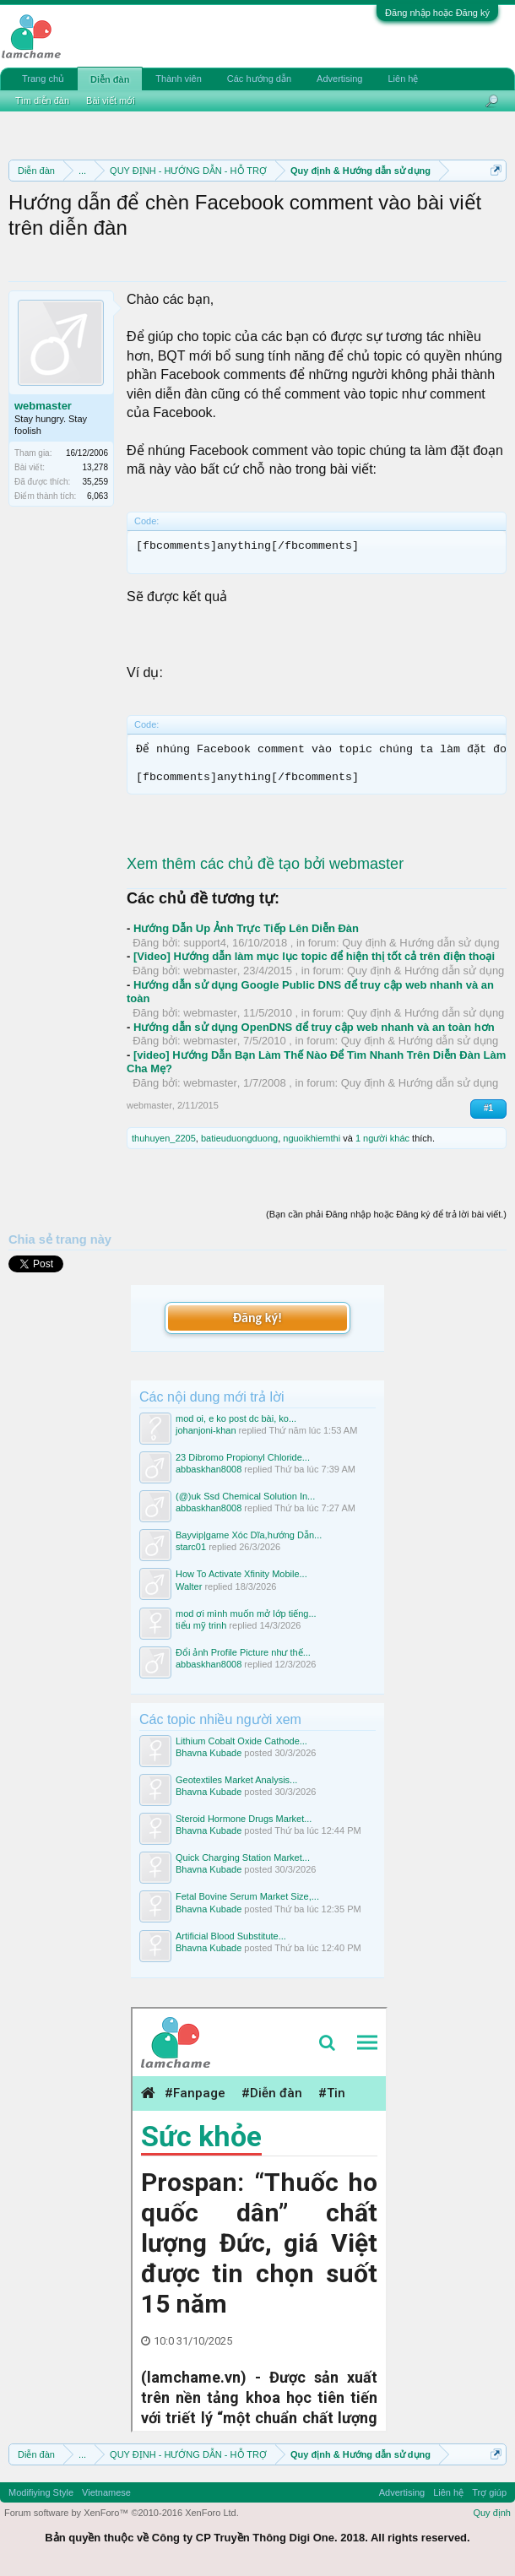 This screenshot has width=515, height=2576. What do you see at coordinates (239, 1138) in the screenshot?
I see `batieuduongduong` at bounding box center [239, 1138].